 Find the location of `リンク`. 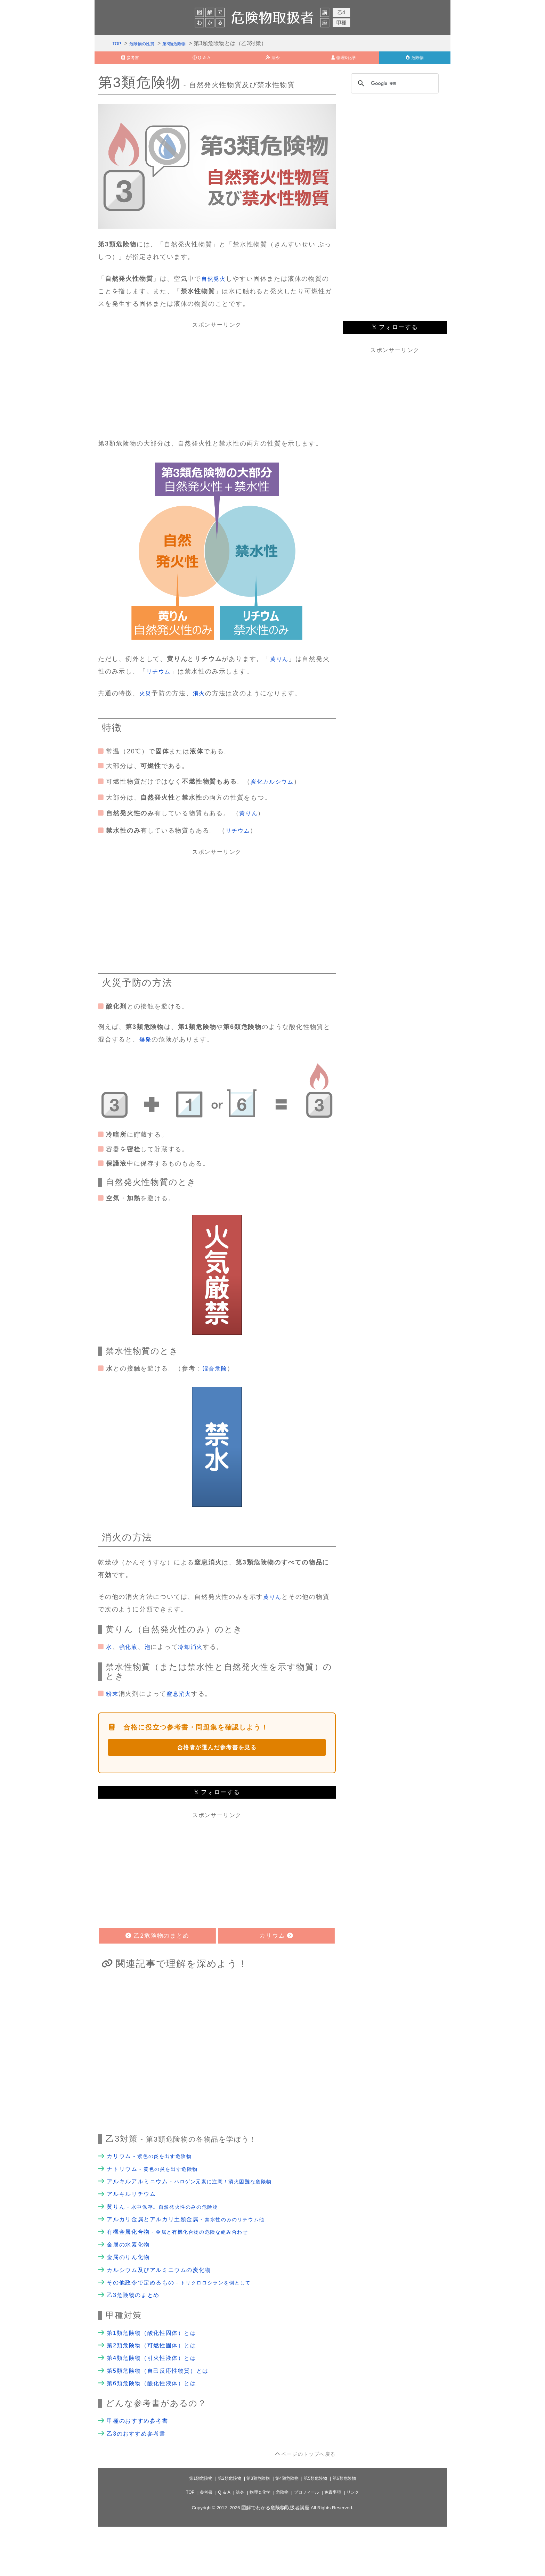

リンク is located at coordinates (362, 2541).